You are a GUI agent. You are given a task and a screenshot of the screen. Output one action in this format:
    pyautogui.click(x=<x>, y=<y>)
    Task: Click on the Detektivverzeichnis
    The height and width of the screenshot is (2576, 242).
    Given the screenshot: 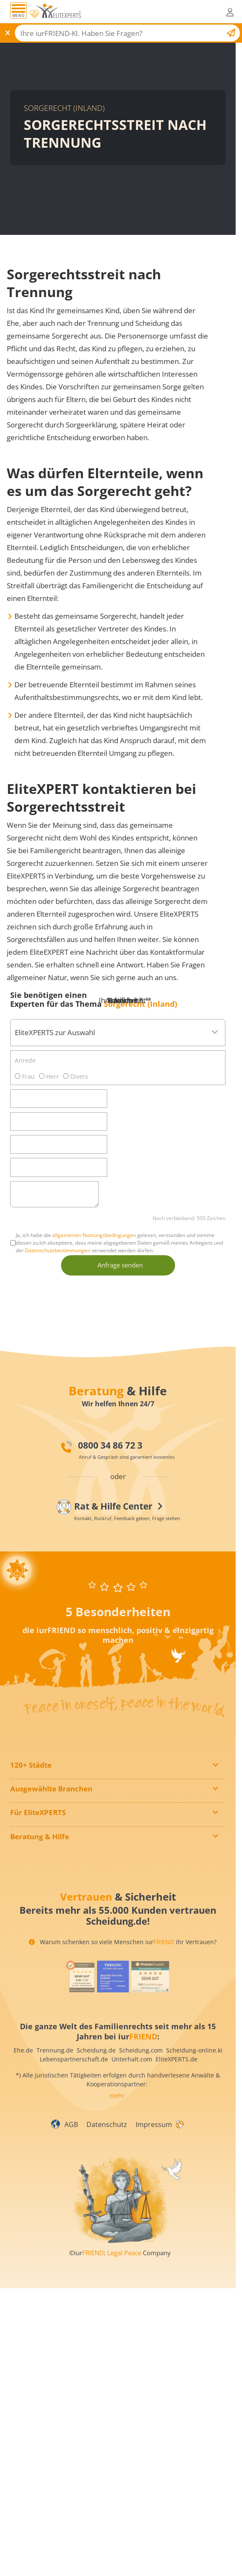 What is the action you would take?
    pyautogui.click(x=43, y=1815)
    